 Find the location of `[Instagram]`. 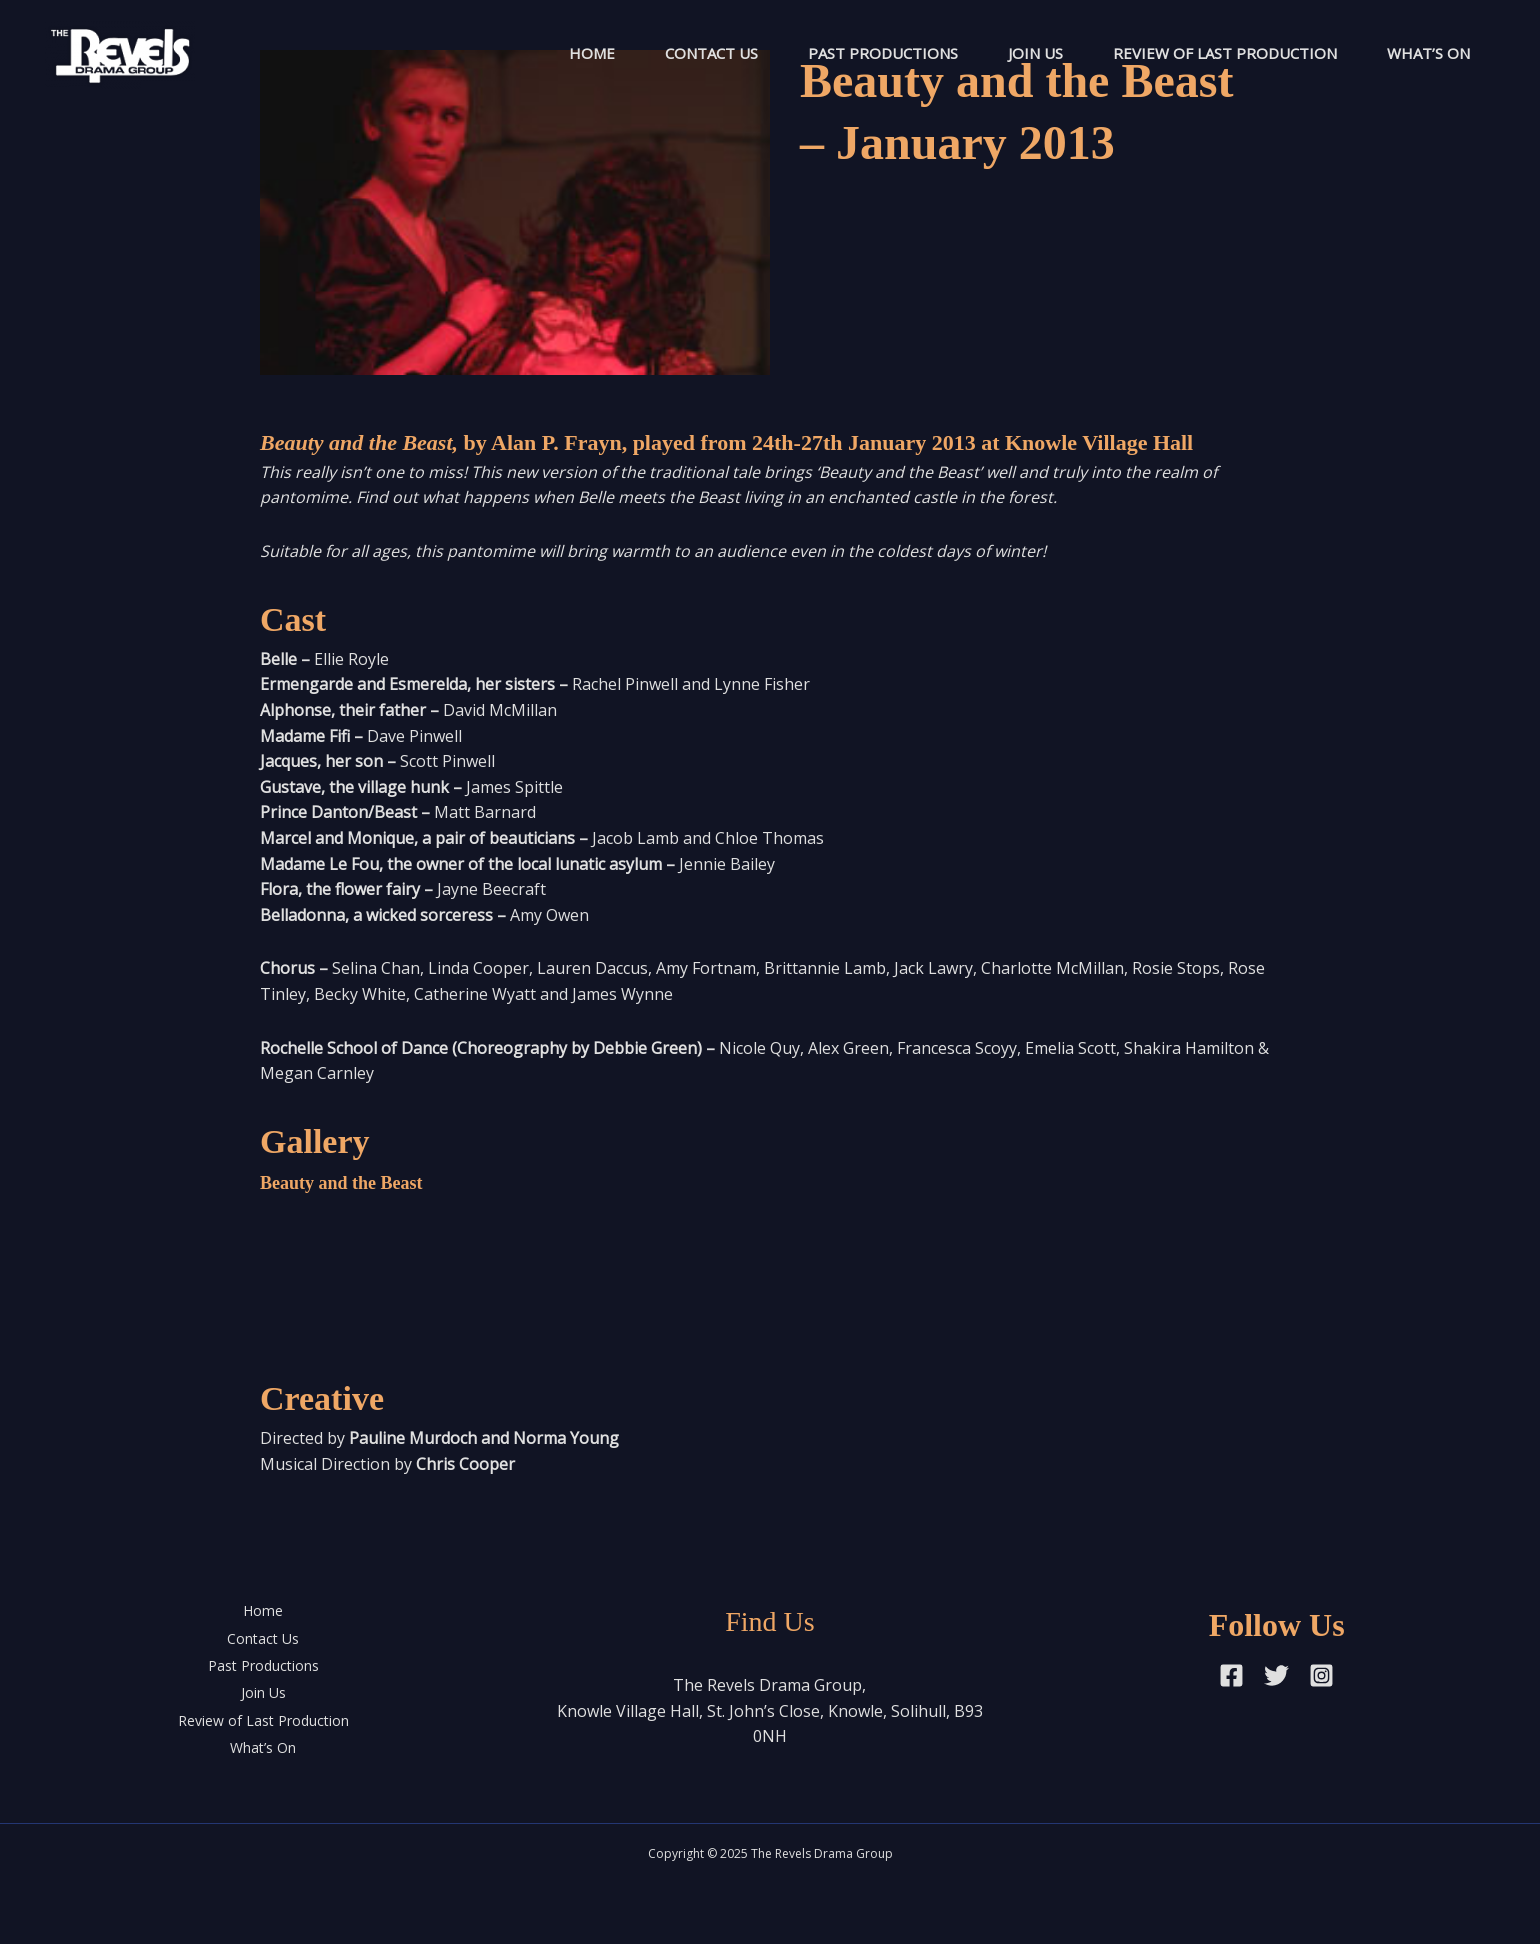

[Instagram] is located at coordinates (1321, 1675).